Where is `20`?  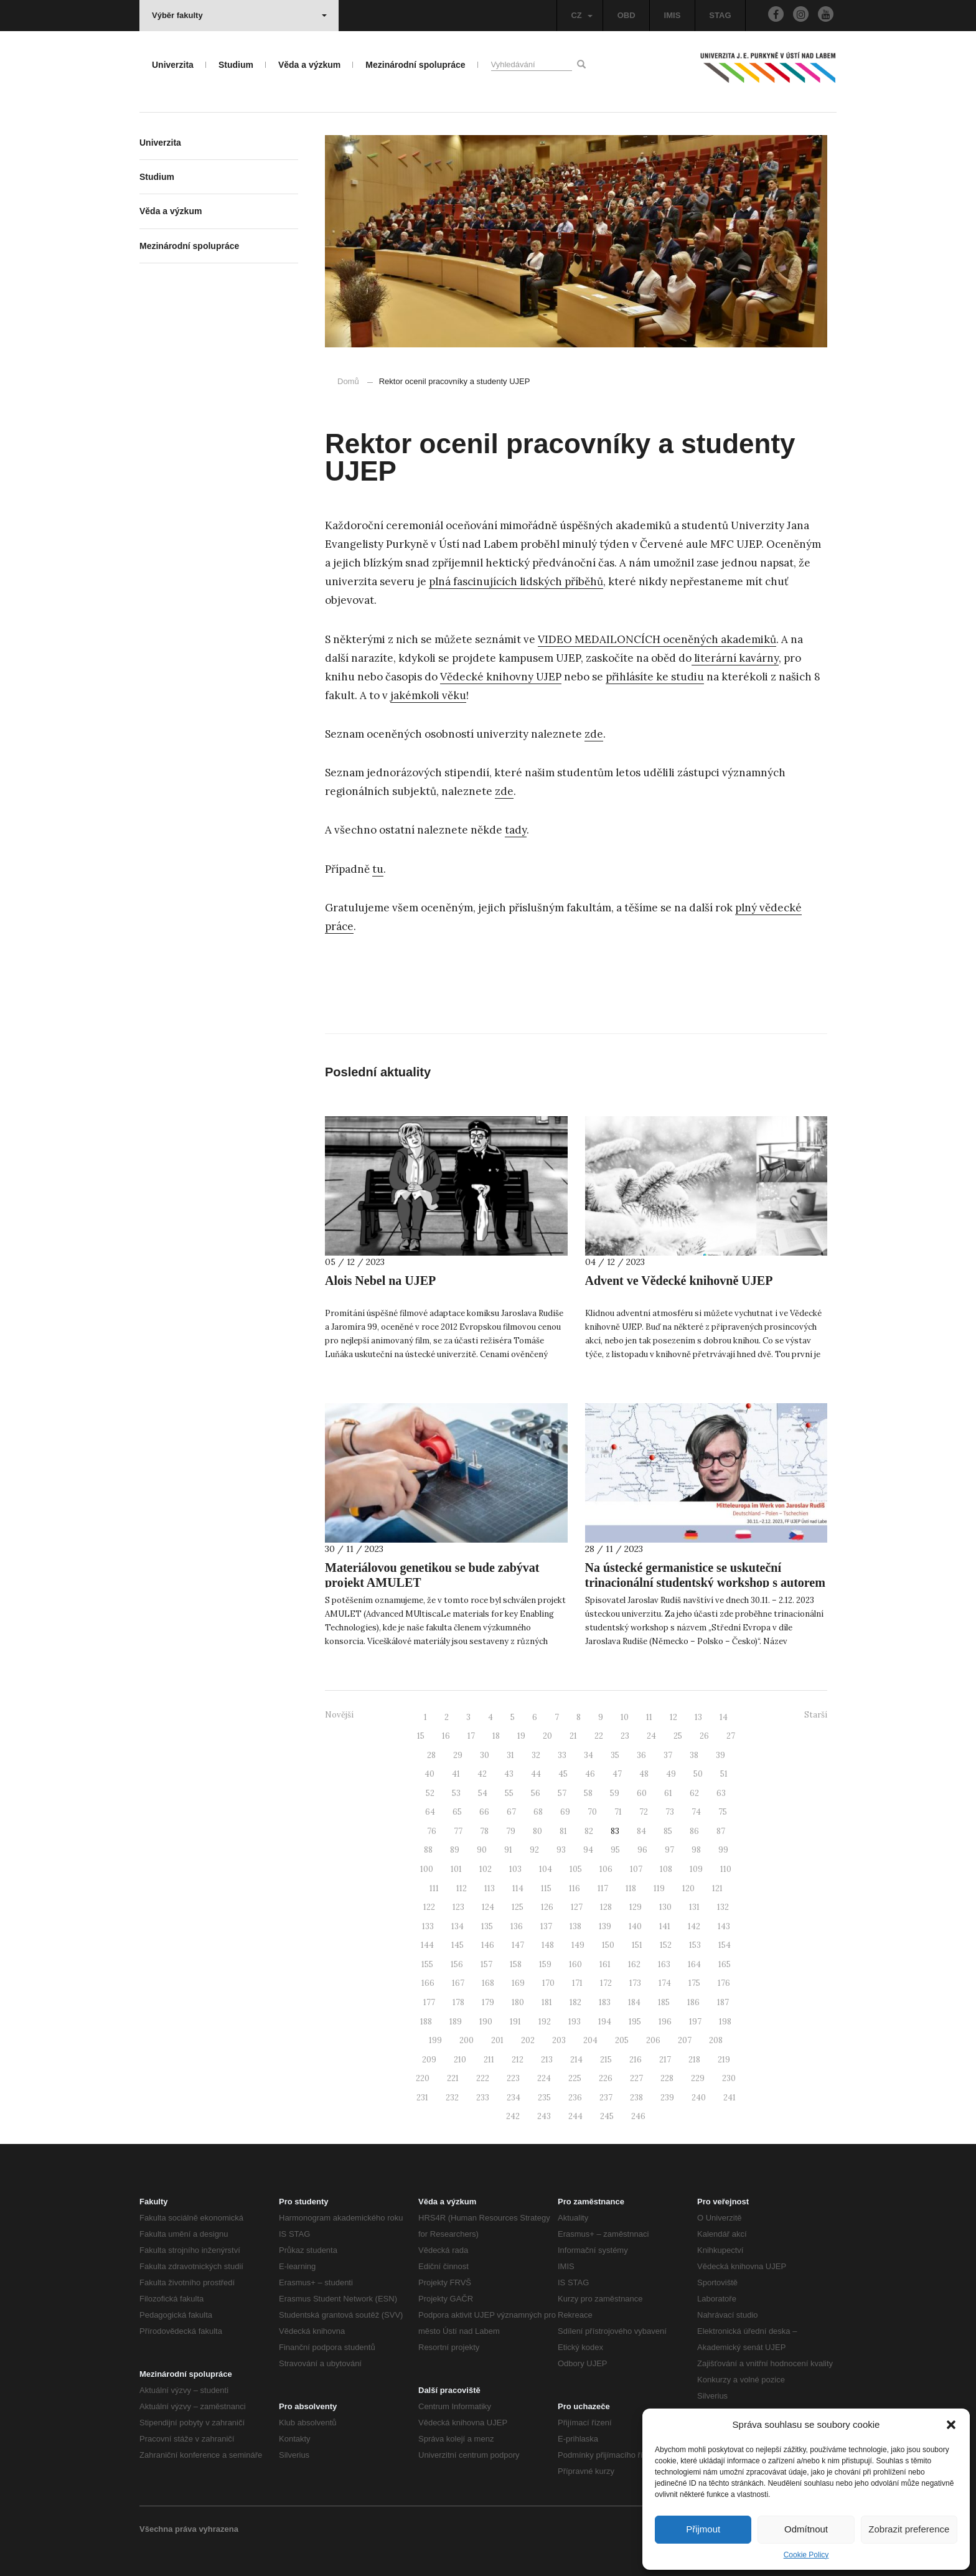 20 is located at coordinates (547, 1736).